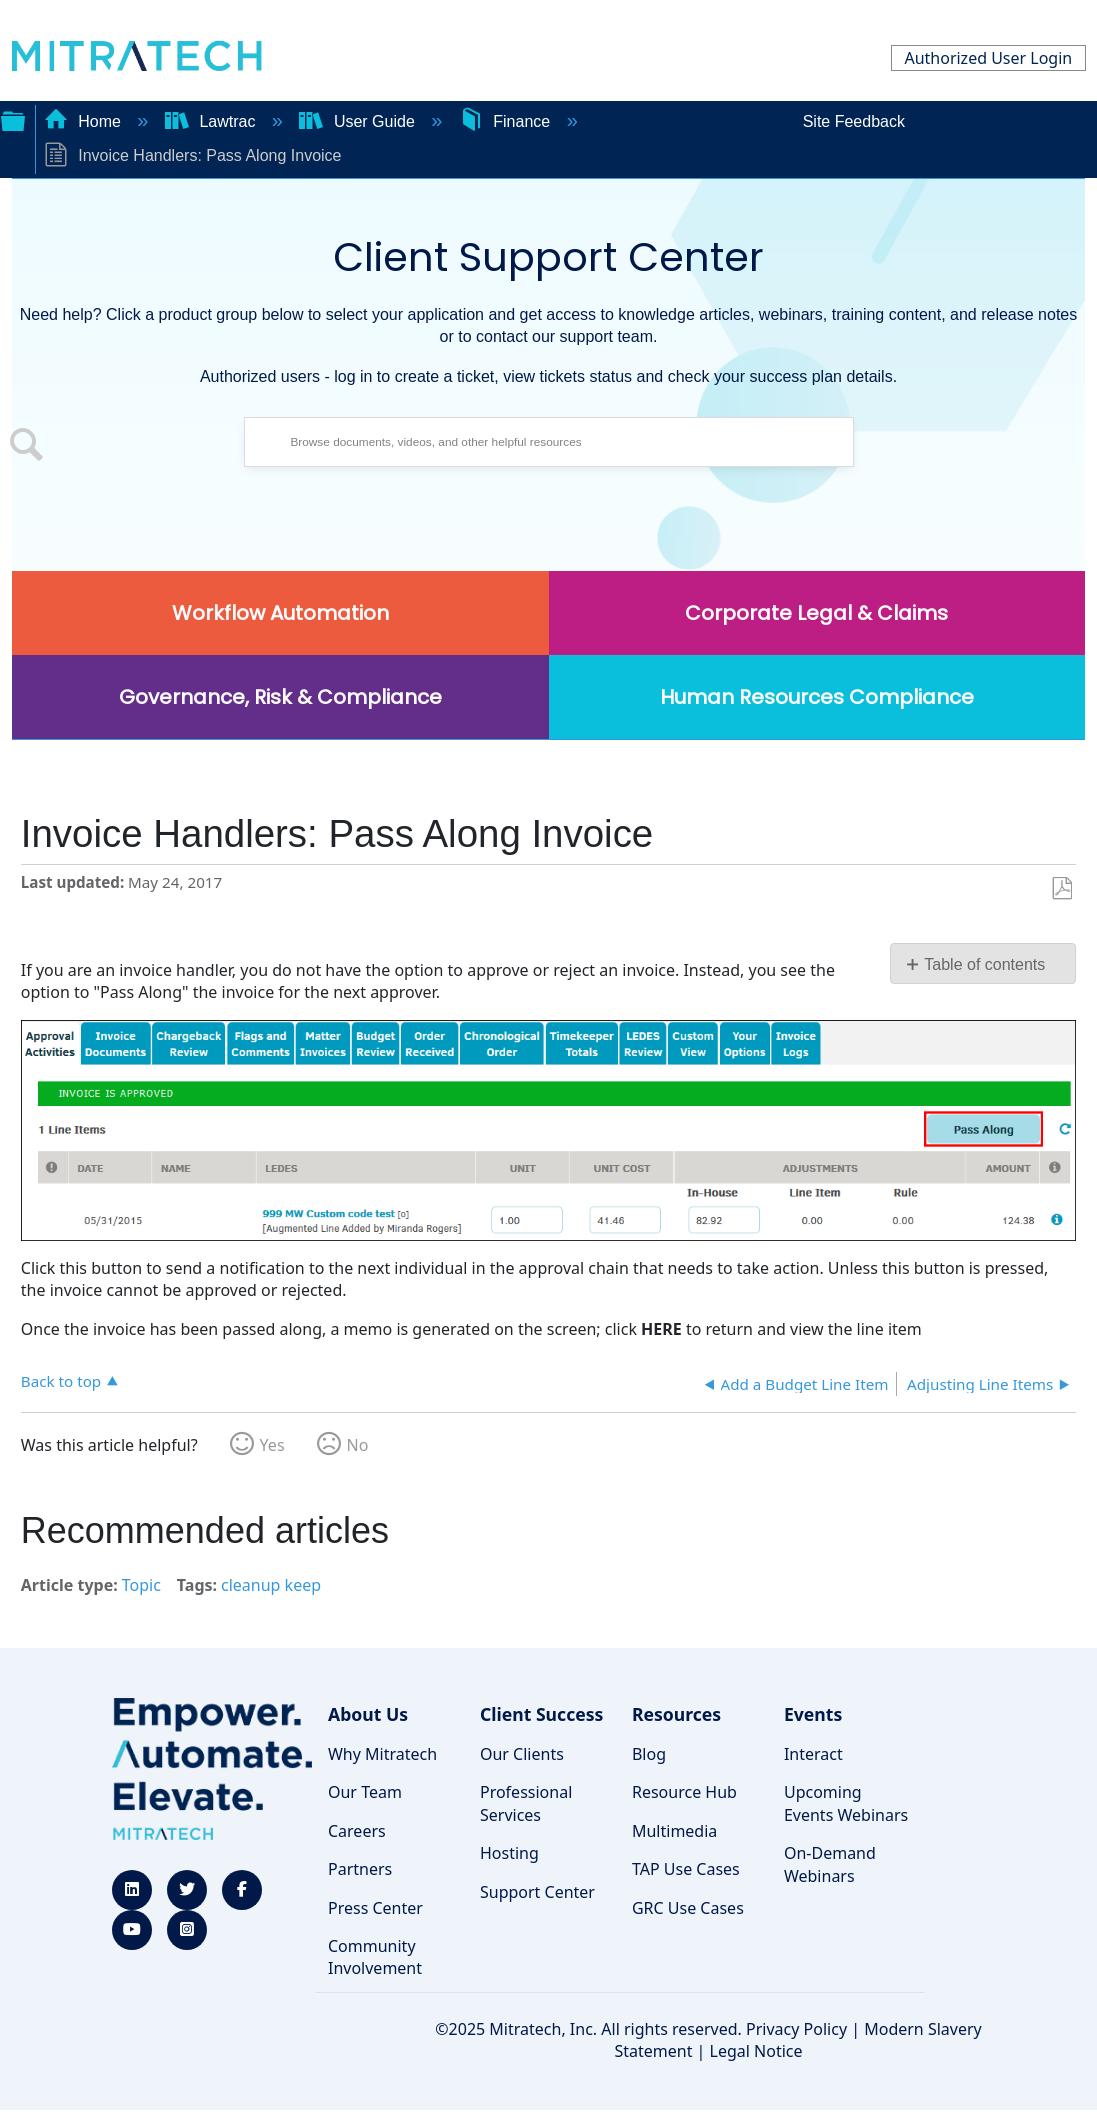 The width and height of the screenshot is (1097, 2126). What do you see at coordinates (984, 964) in the screenshot?
I see `Table of contents` at bounding box center [984, 964].